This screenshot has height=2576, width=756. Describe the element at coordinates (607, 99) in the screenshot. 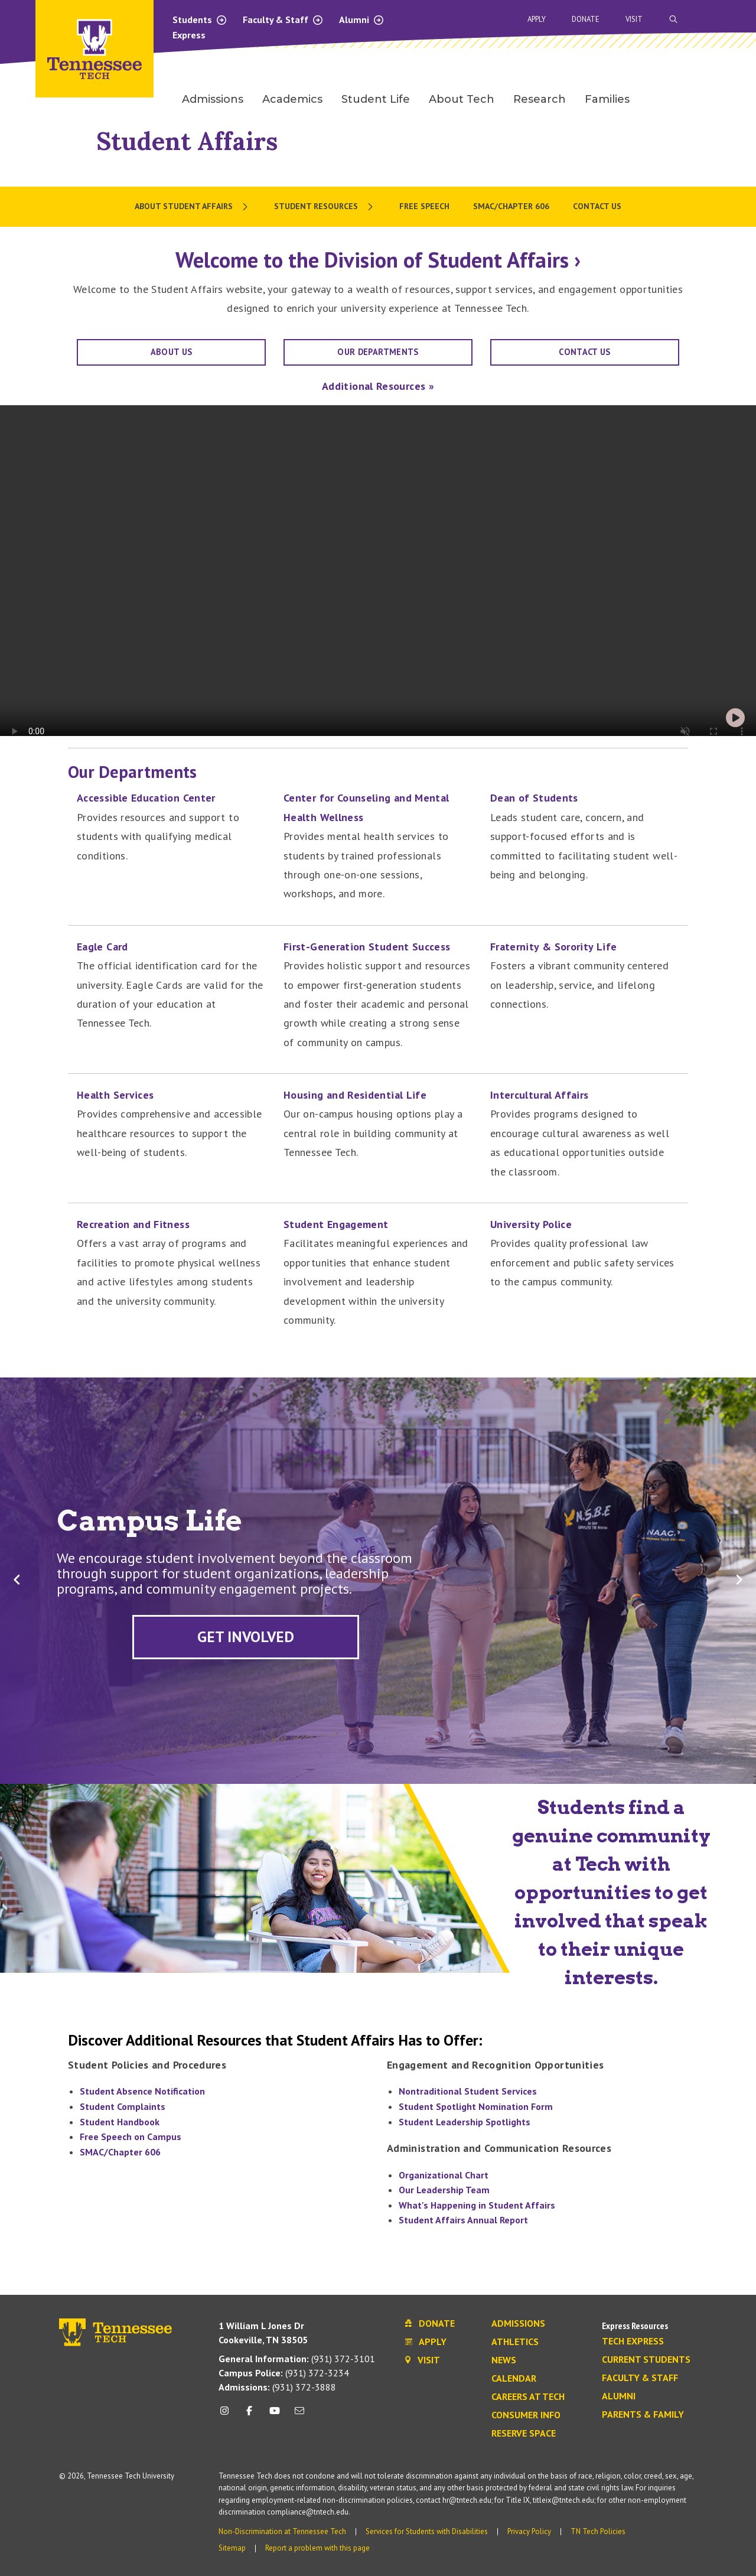

I see `Families [menuitem]` at that location.